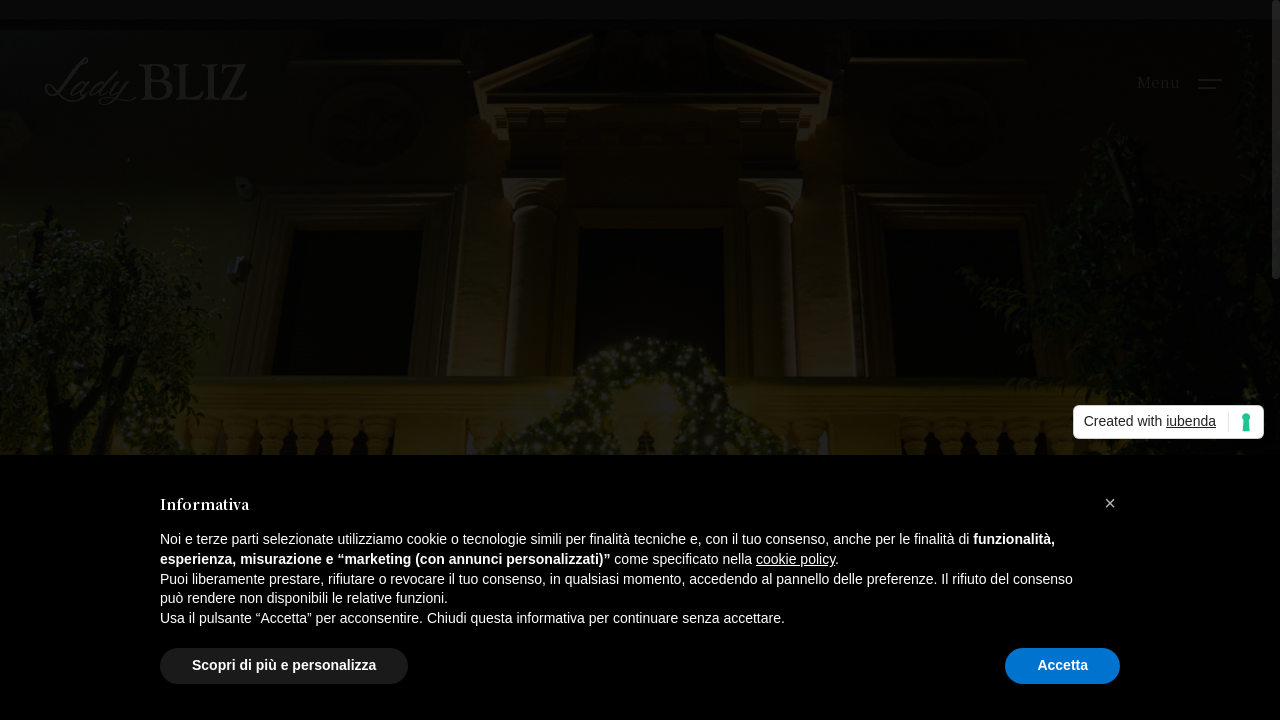 The height and width of the screenshot is (720, 1280). I want to click on [button], so click(1110, 503).